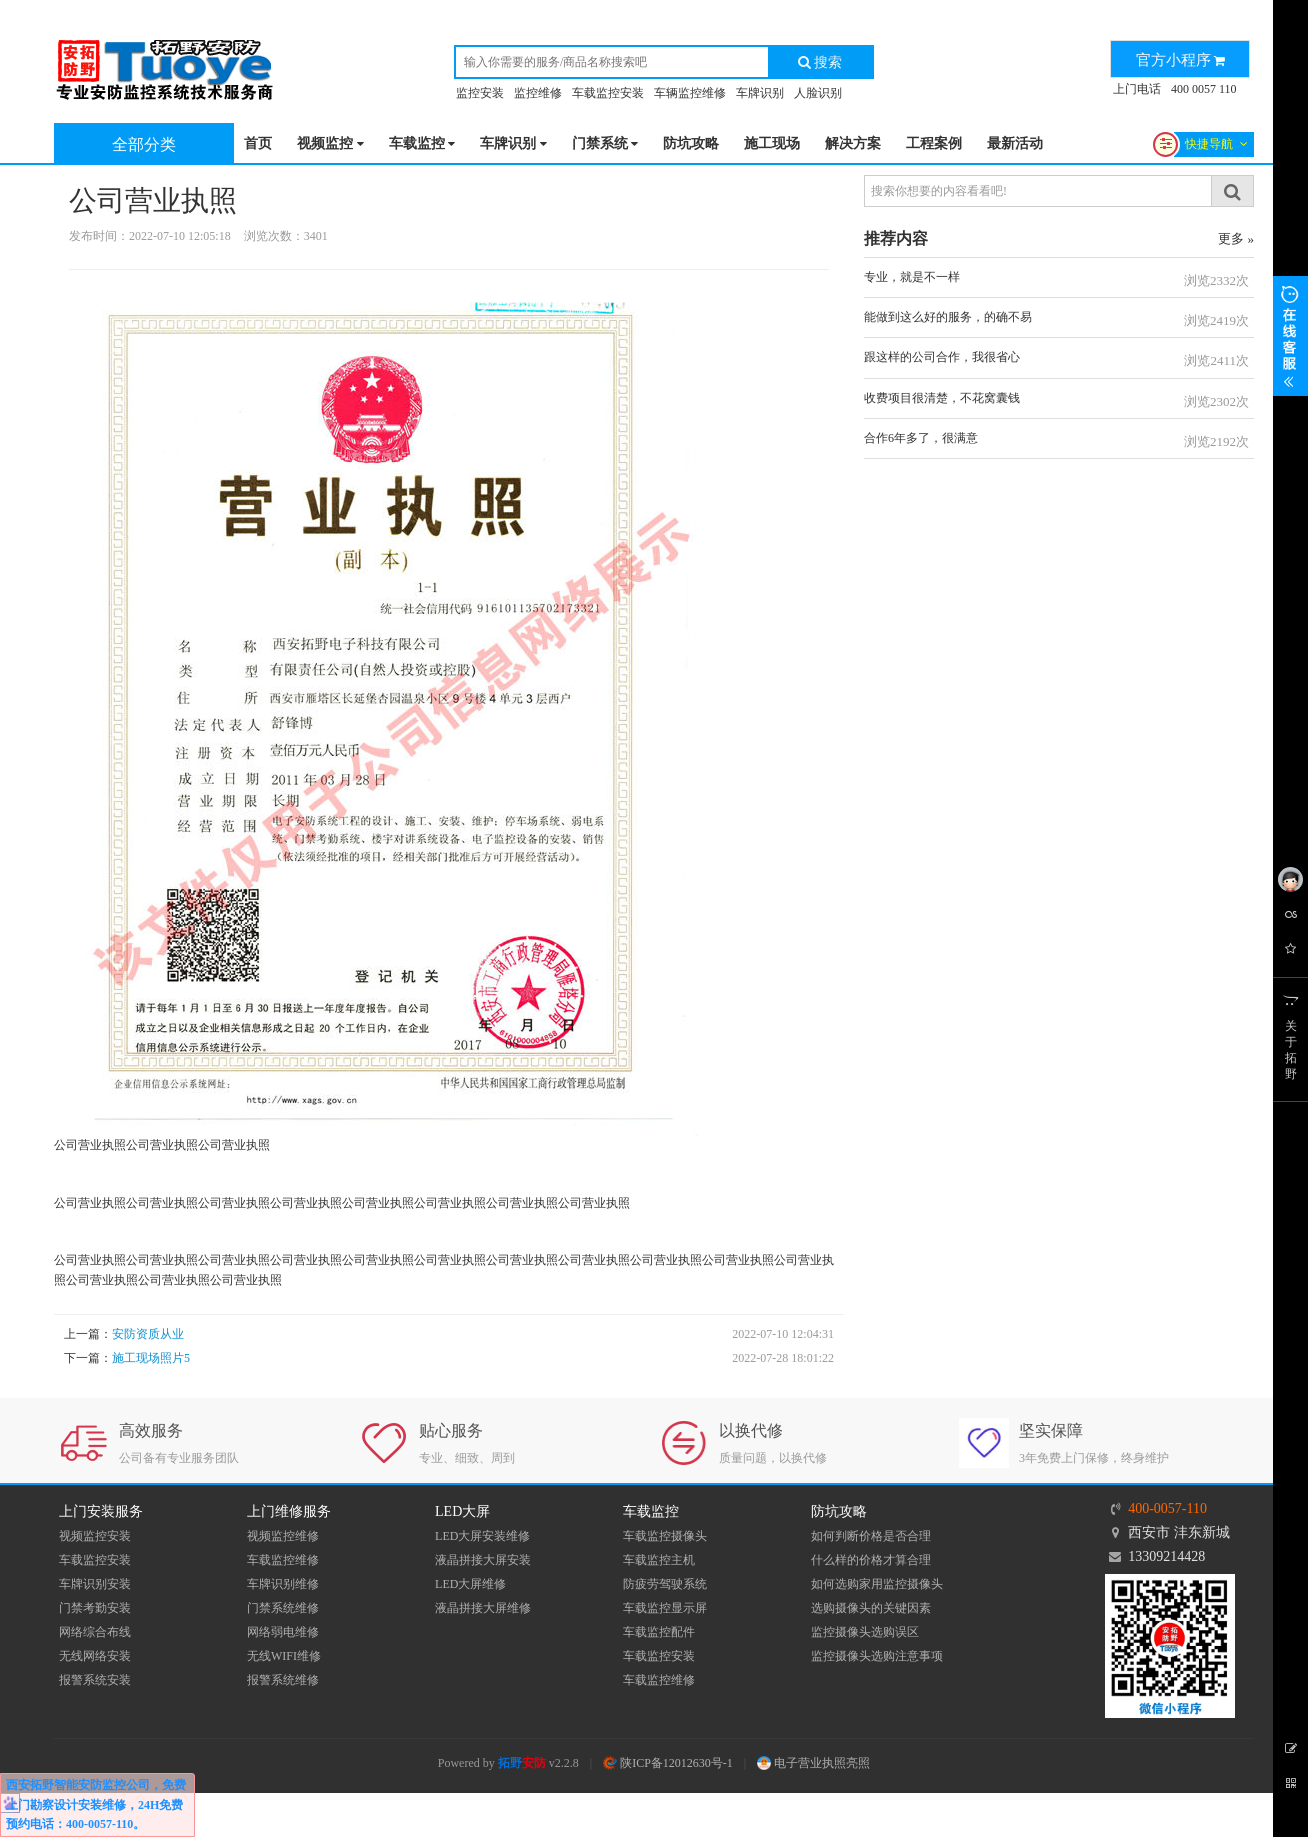 Image resolution: width=1308 pixels, height=1837 pixels. I want to click on 施工现场, so click(772, 143).